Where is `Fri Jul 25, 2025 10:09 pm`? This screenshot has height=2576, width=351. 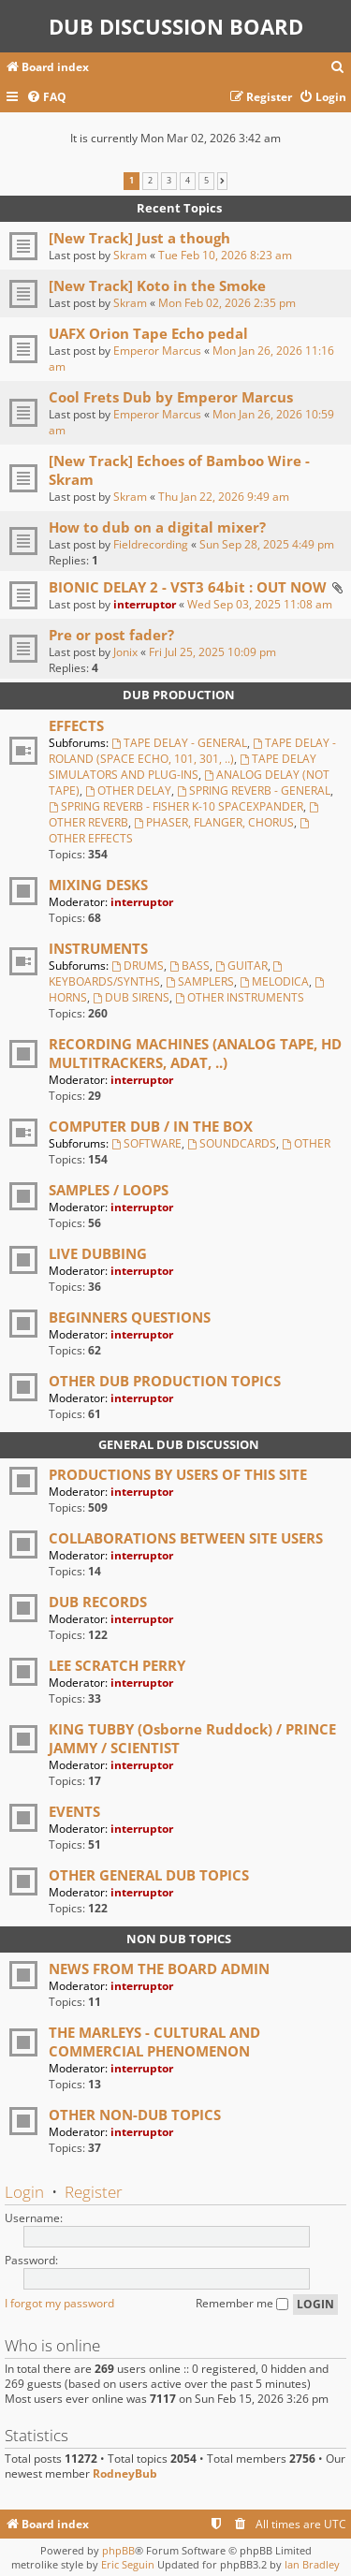
Fri Jul 25, 2025 10:09 pm is located at coordinates (212, 652).